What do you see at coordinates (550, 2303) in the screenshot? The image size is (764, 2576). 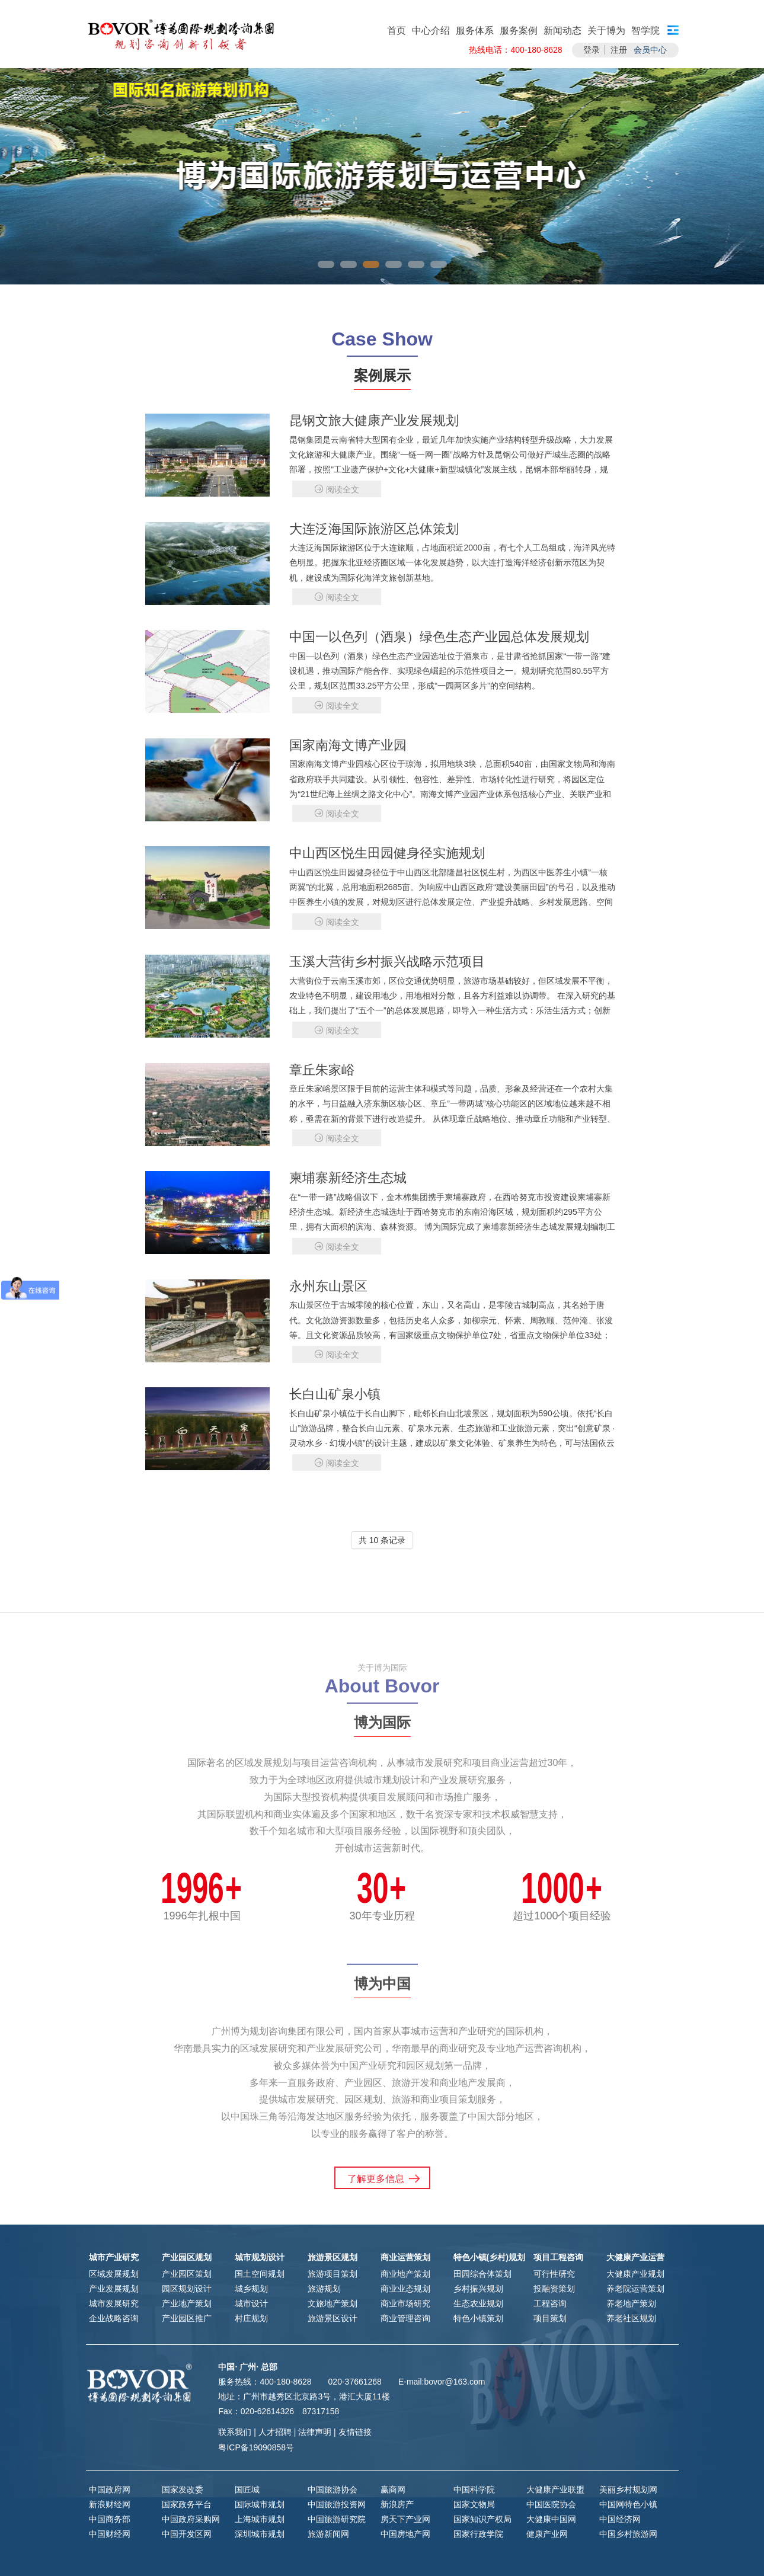 I see `工程咨询` at bounding box center [550, 2303].